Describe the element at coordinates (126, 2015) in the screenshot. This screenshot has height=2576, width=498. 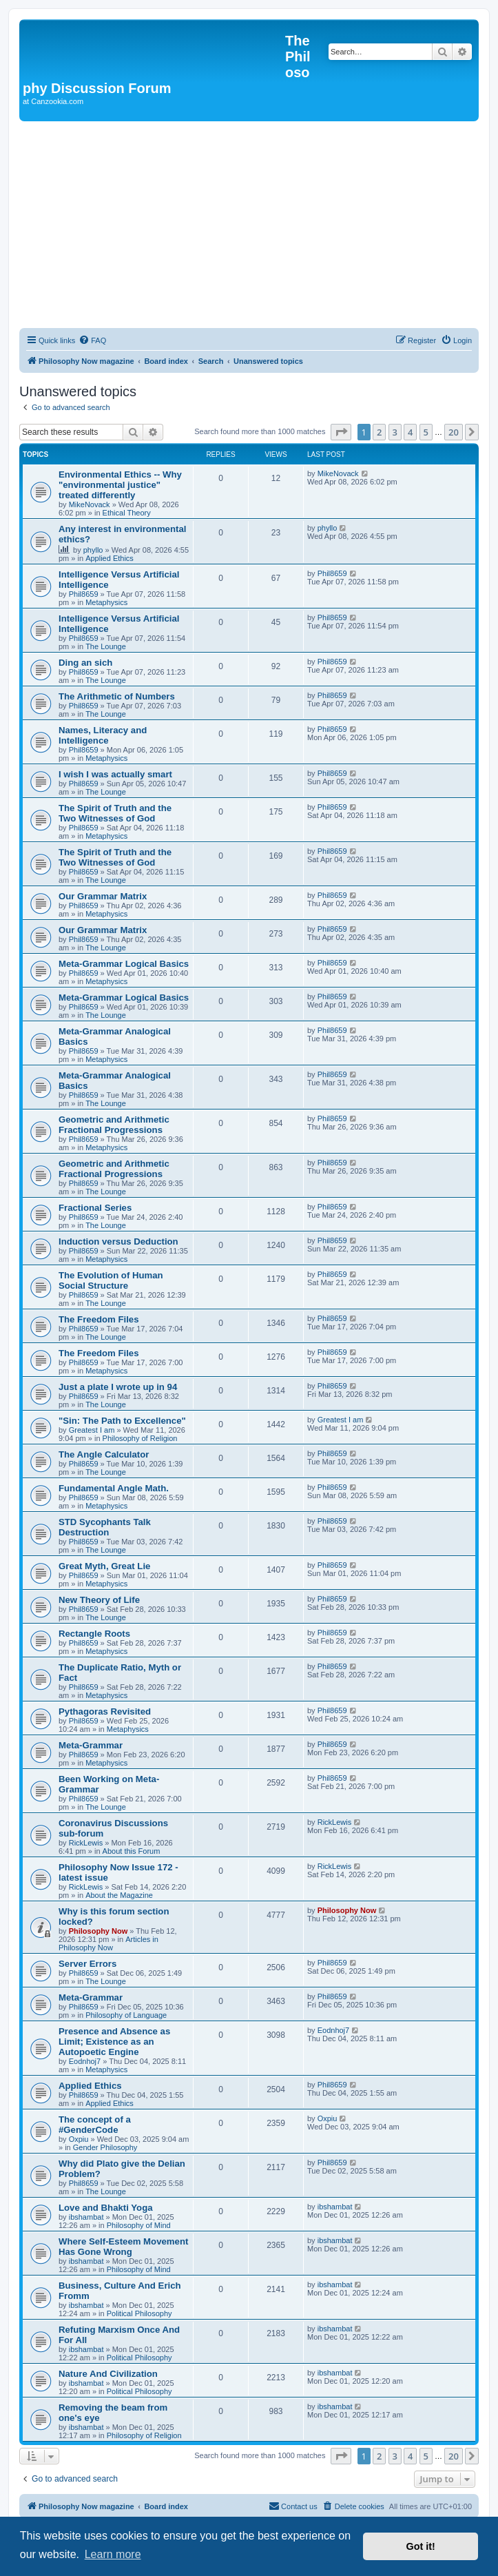
I see `Philosophy of Language` at that location.